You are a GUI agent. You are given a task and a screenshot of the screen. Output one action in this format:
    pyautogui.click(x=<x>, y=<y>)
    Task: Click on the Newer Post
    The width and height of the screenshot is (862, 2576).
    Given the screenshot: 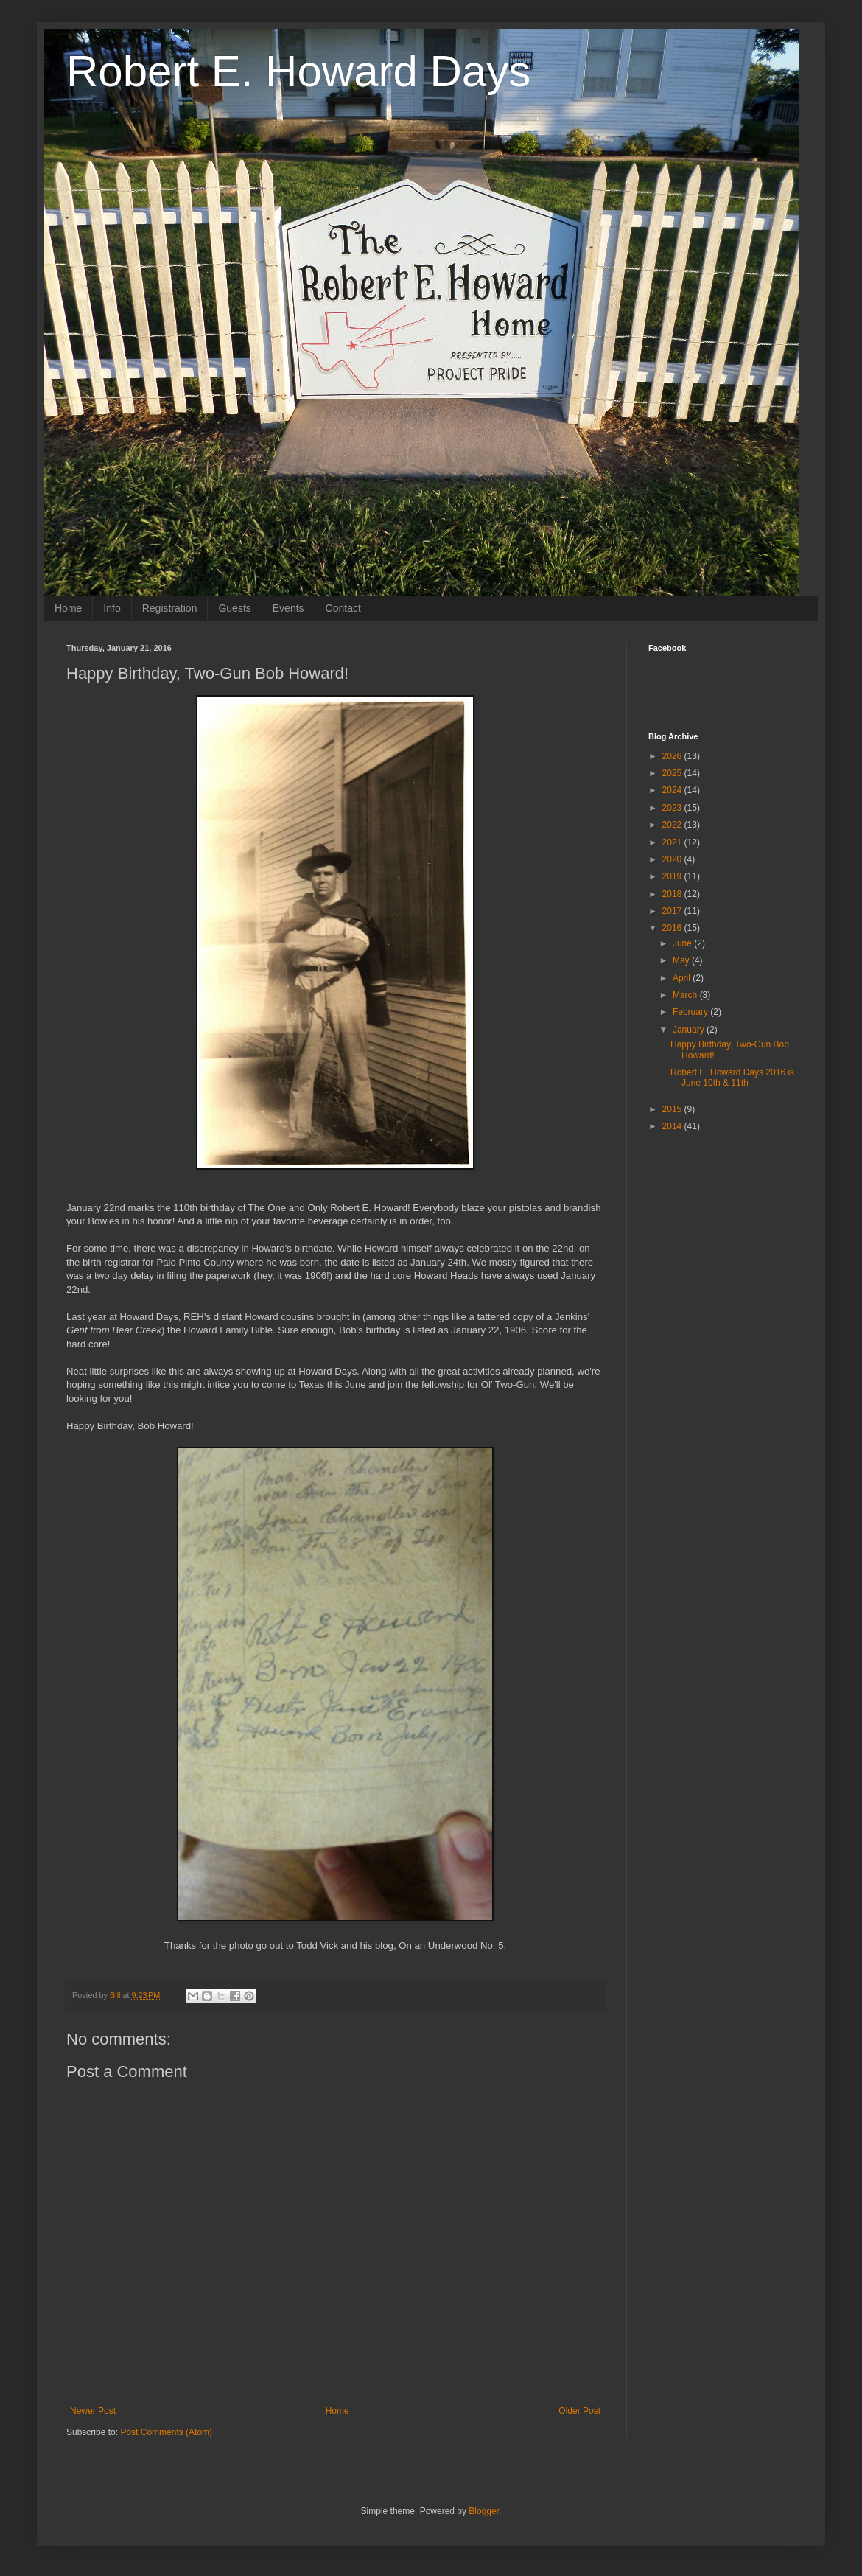 What is the action you would take?
    pyautogui.click(x=93, y=2411)
    